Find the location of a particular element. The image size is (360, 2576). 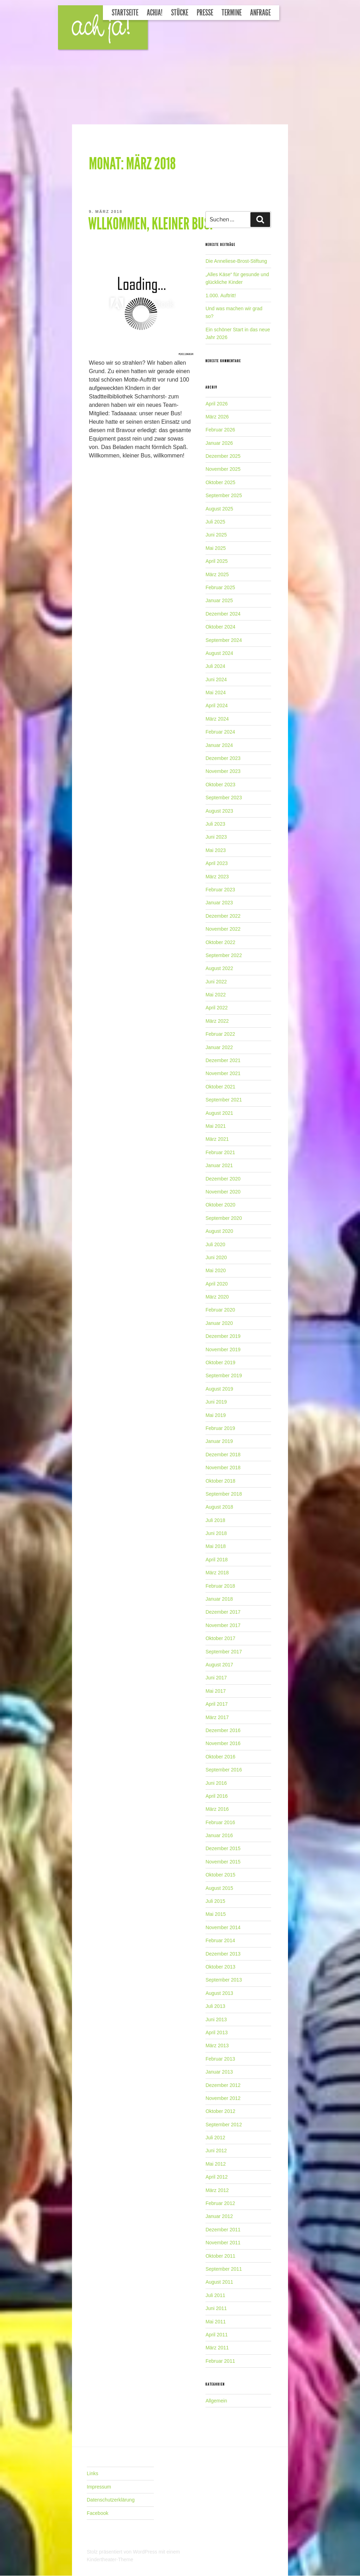

November 2017 is located at coordinates (223, 1625).